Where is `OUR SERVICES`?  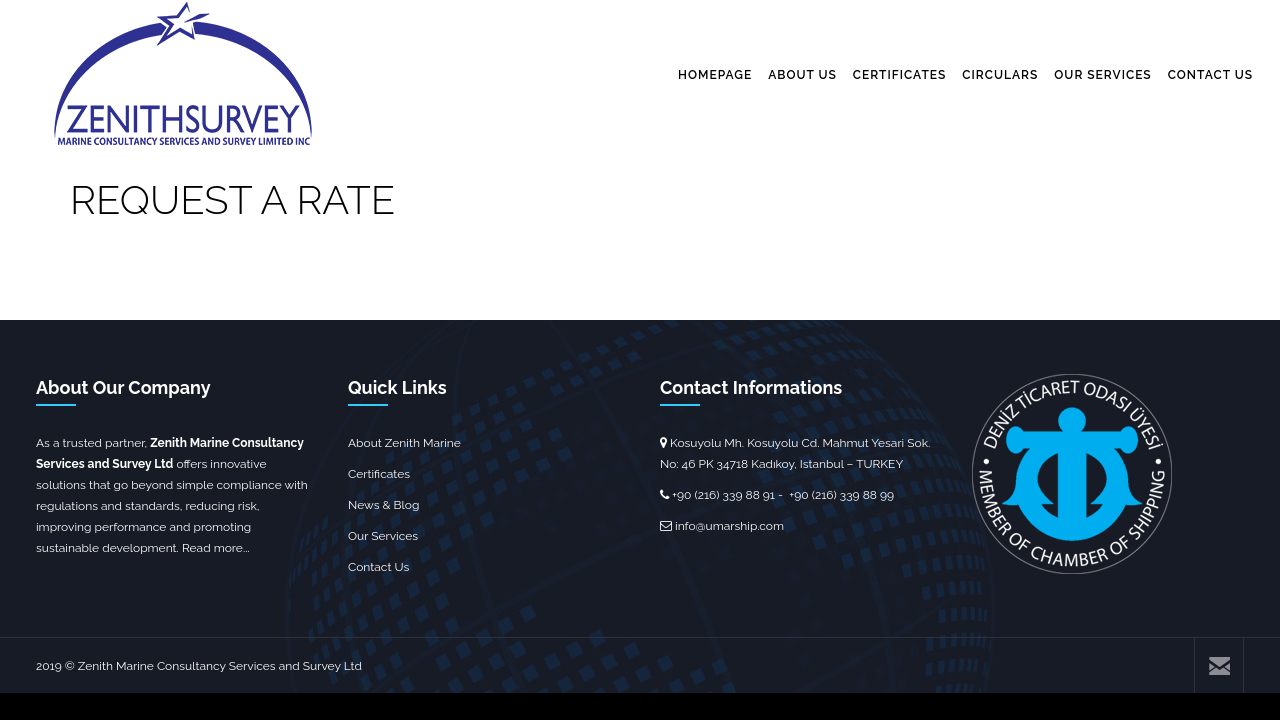 OUR SERVICES is located at coordinates (1102, 75).